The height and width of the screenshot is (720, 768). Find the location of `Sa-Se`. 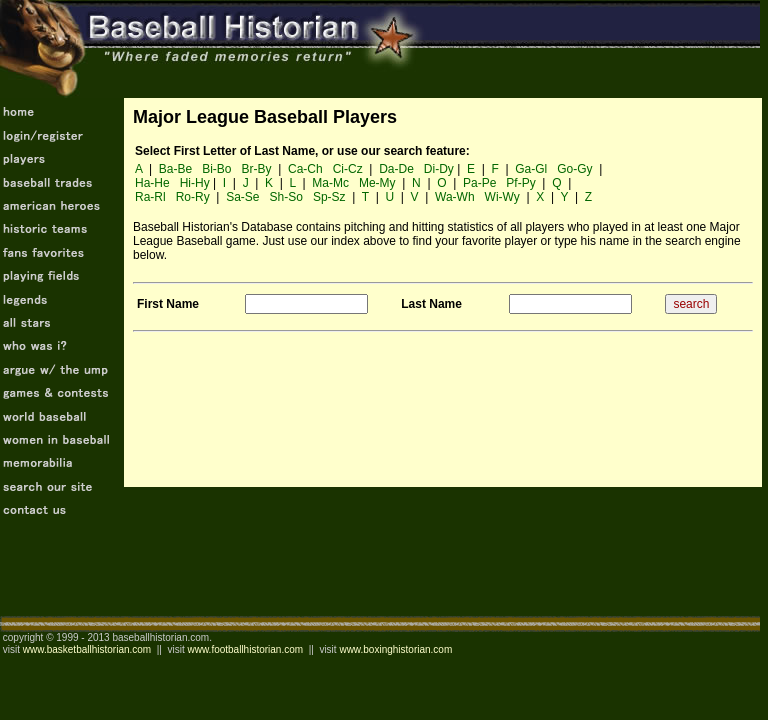

Sa-Se is located at coordinates (242, 197).